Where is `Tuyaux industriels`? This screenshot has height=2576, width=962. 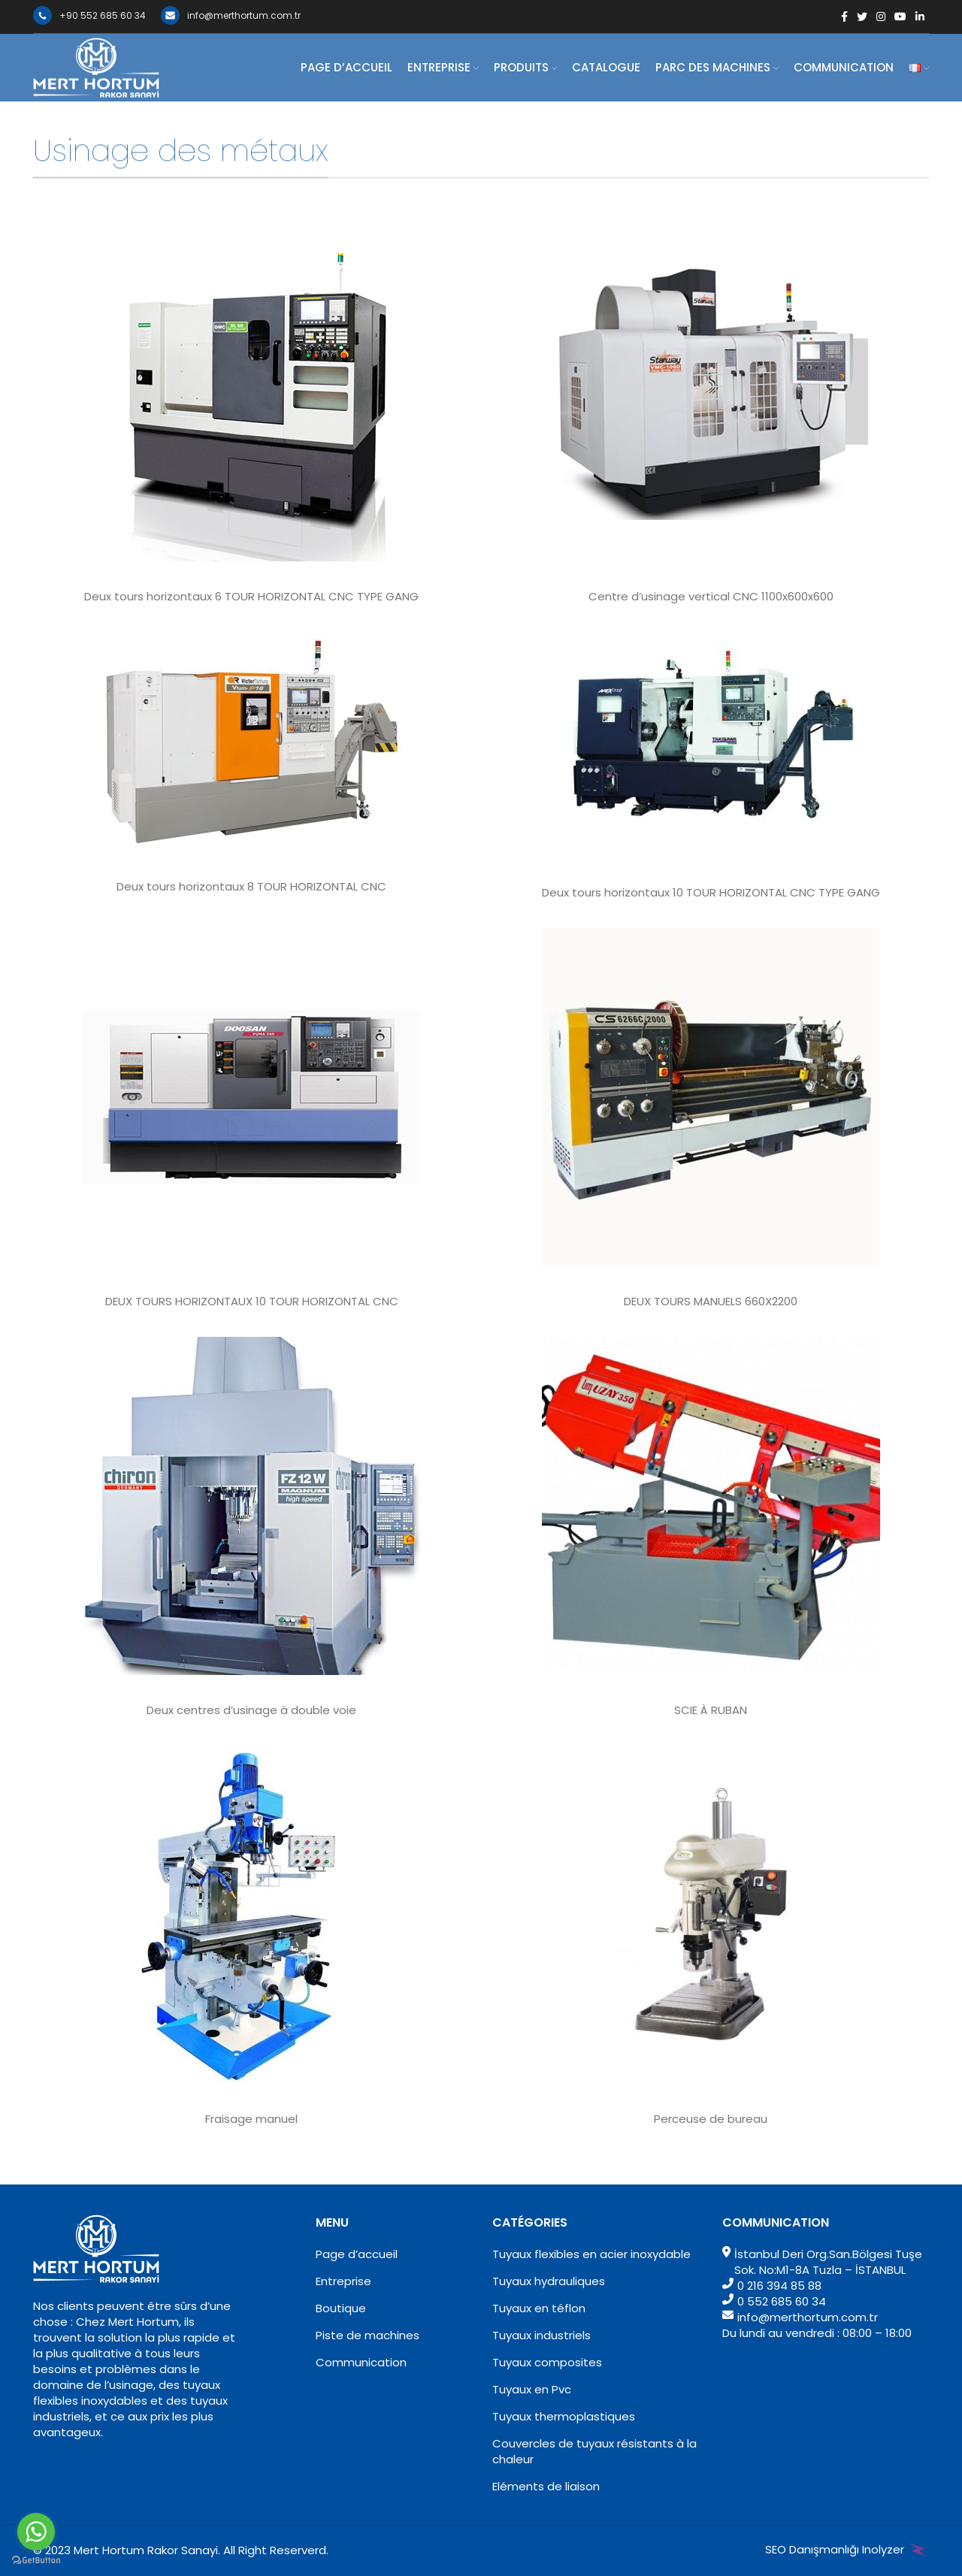 Tuyaux industriels is located at coordinates (541, 2335).